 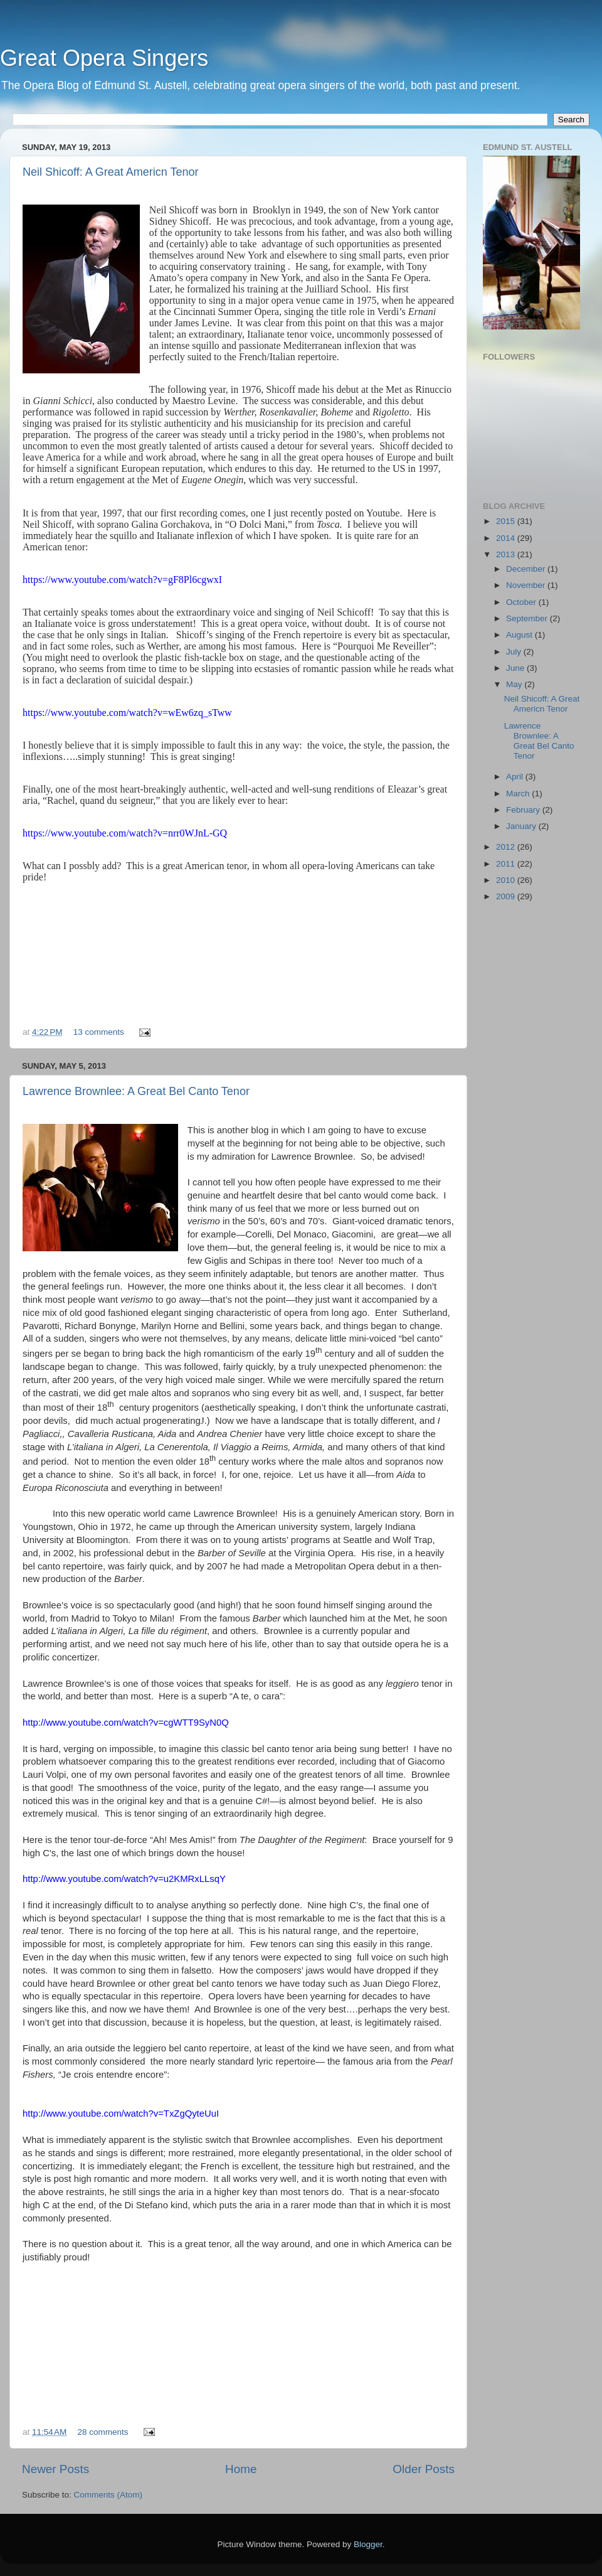 What do you see at coordinates (526, 585) in the screenshot?
I see `November` at bounding box center [526, 585].